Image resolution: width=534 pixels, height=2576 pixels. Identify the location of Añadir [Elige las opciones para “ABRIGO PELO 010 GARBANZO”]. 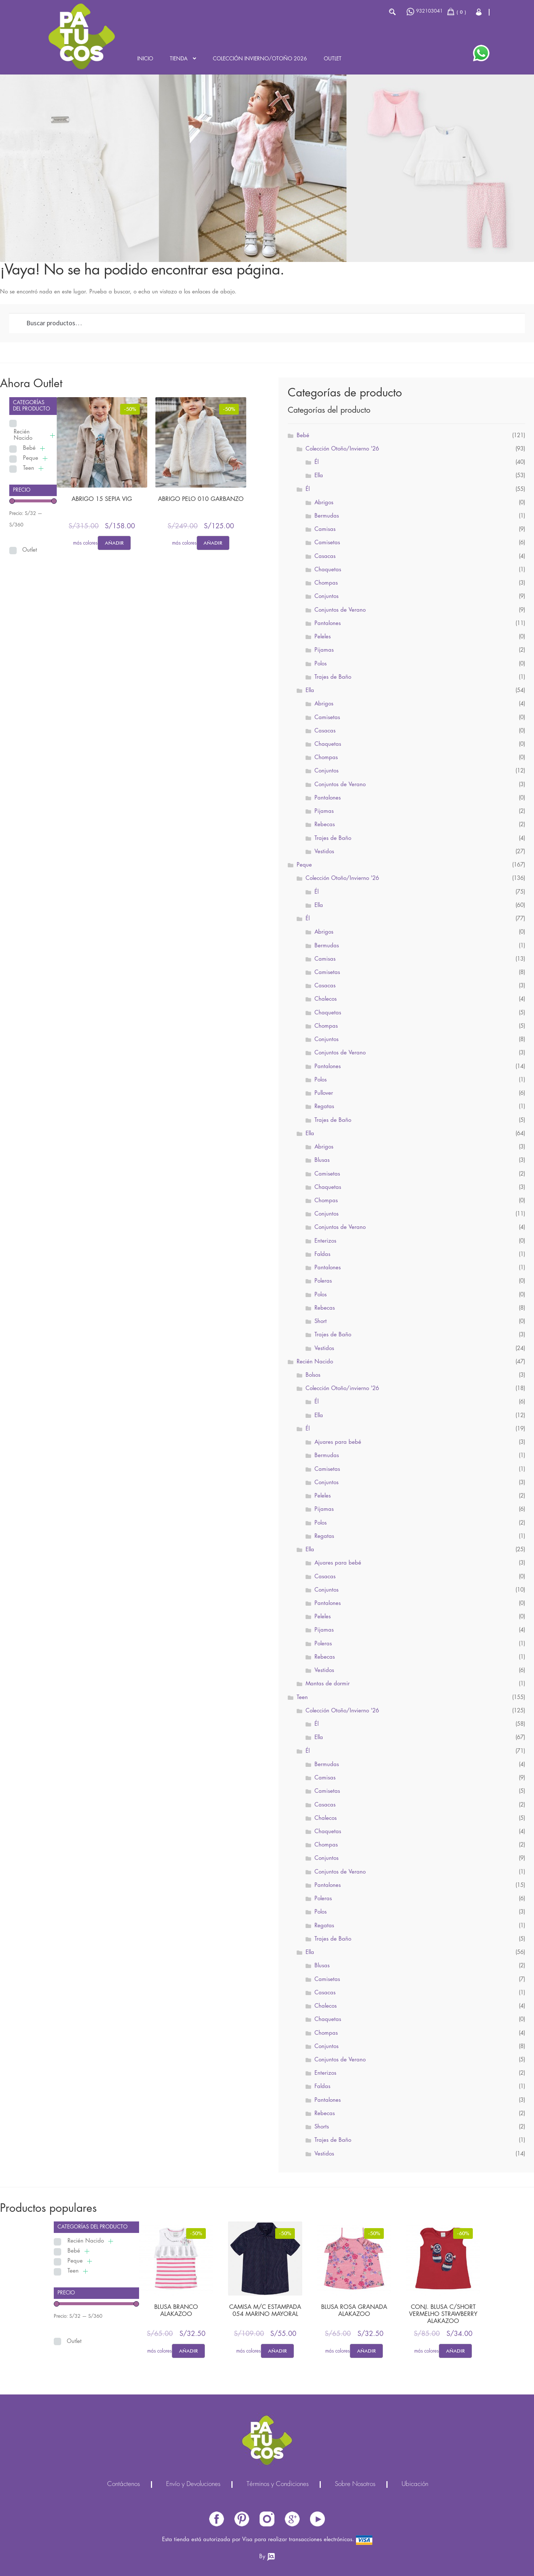
(213, 543).